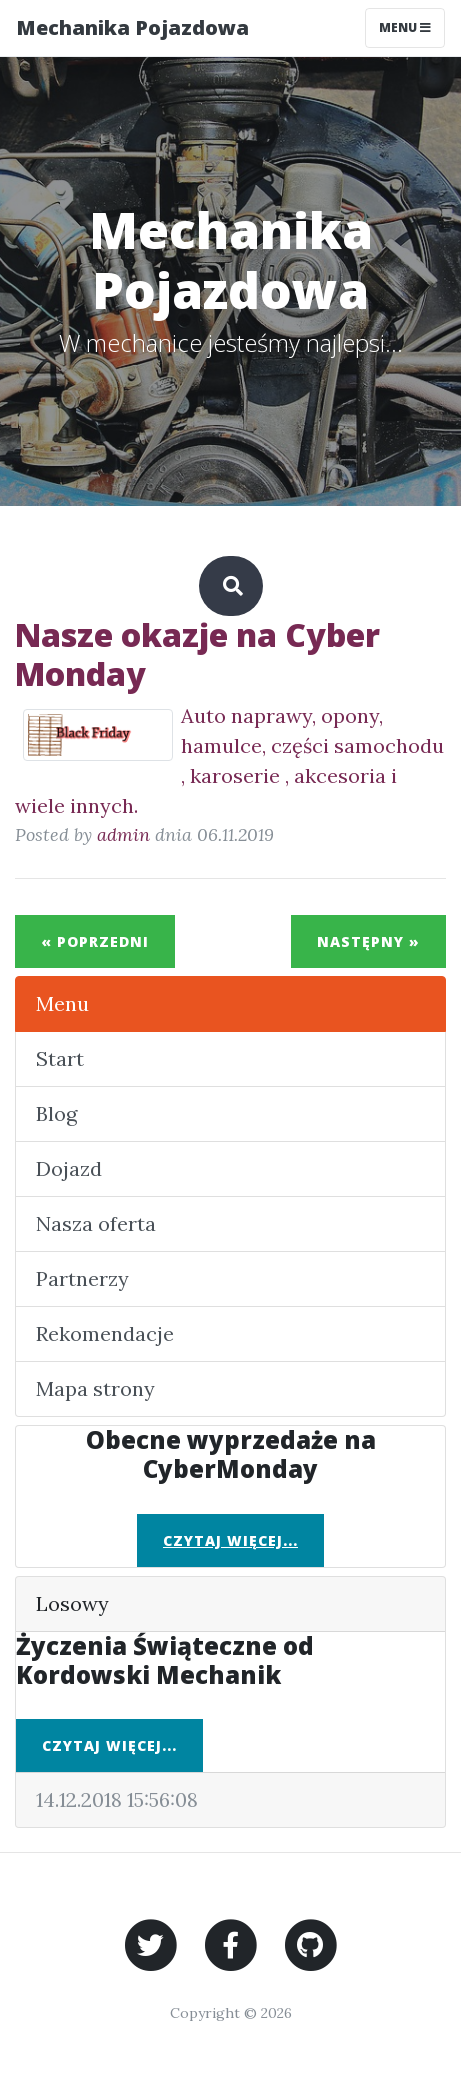  Describe the element at coordinates (105, 1333) in the screenshot. I see `Rekomendacje` at that location.